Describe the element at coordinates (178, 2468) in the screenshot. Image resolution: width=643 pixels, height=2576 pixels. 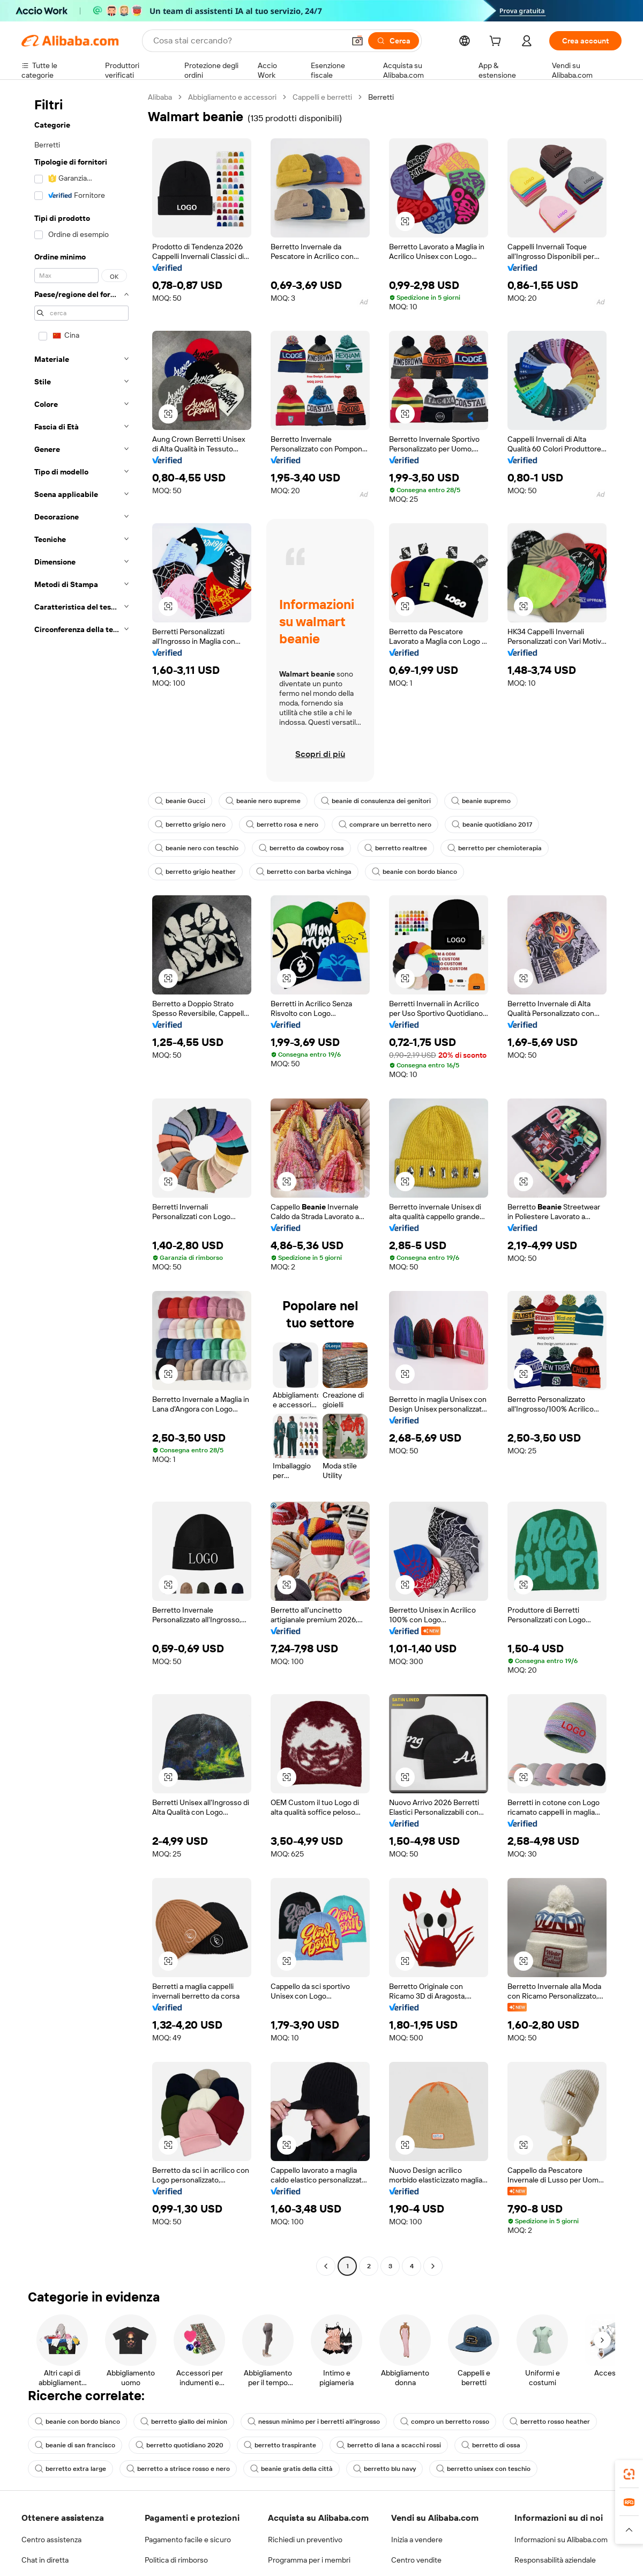
I see `berretto a strisce rosso e nero` at that location.